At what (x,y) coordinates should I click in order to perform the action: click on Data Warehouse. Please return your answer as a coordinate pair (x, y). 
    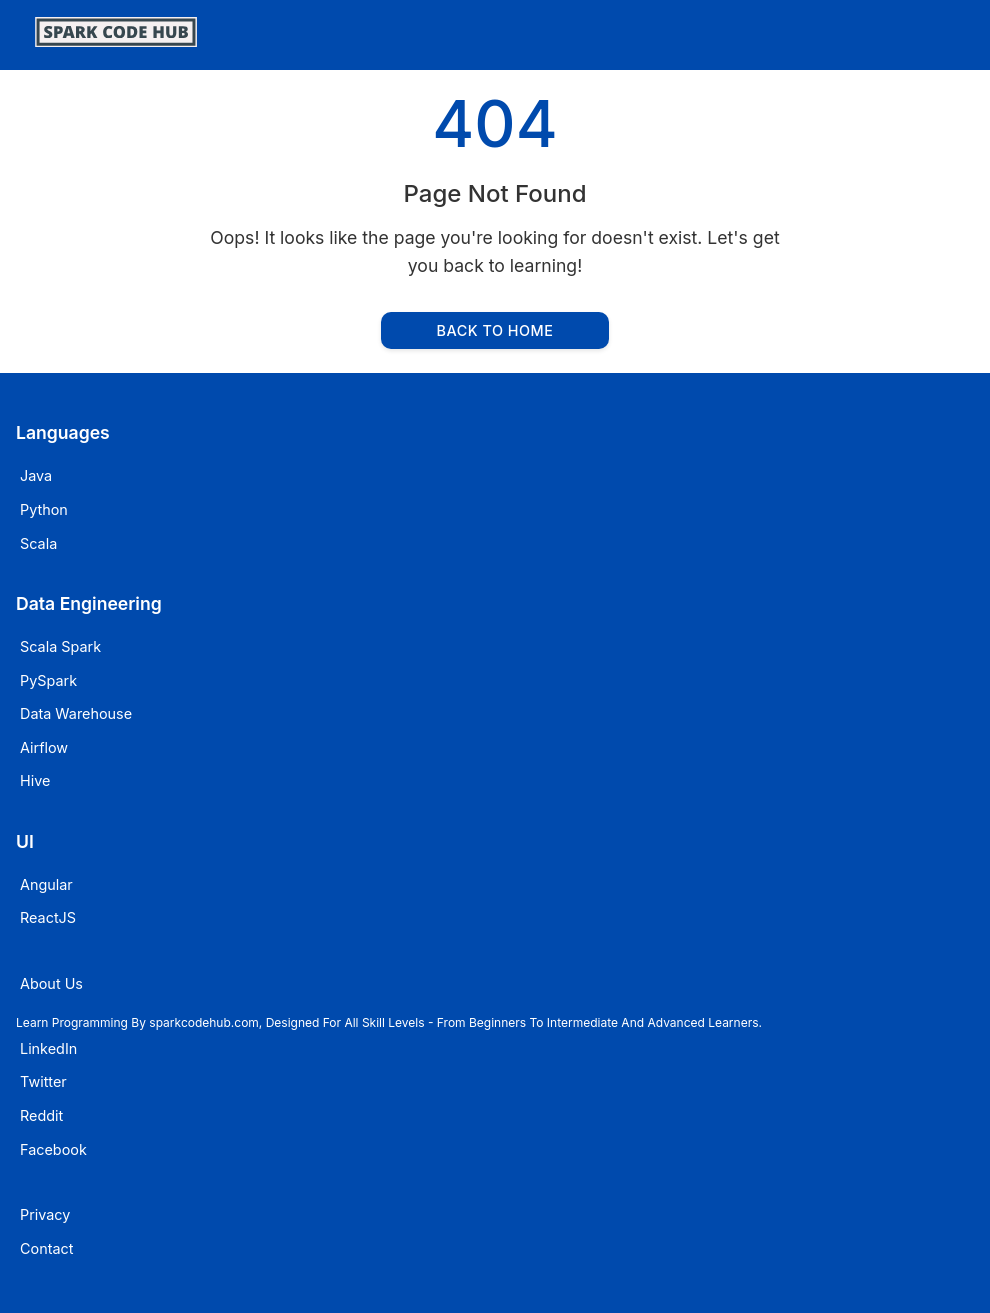
    Looking at the image, I should click on (76, 713).